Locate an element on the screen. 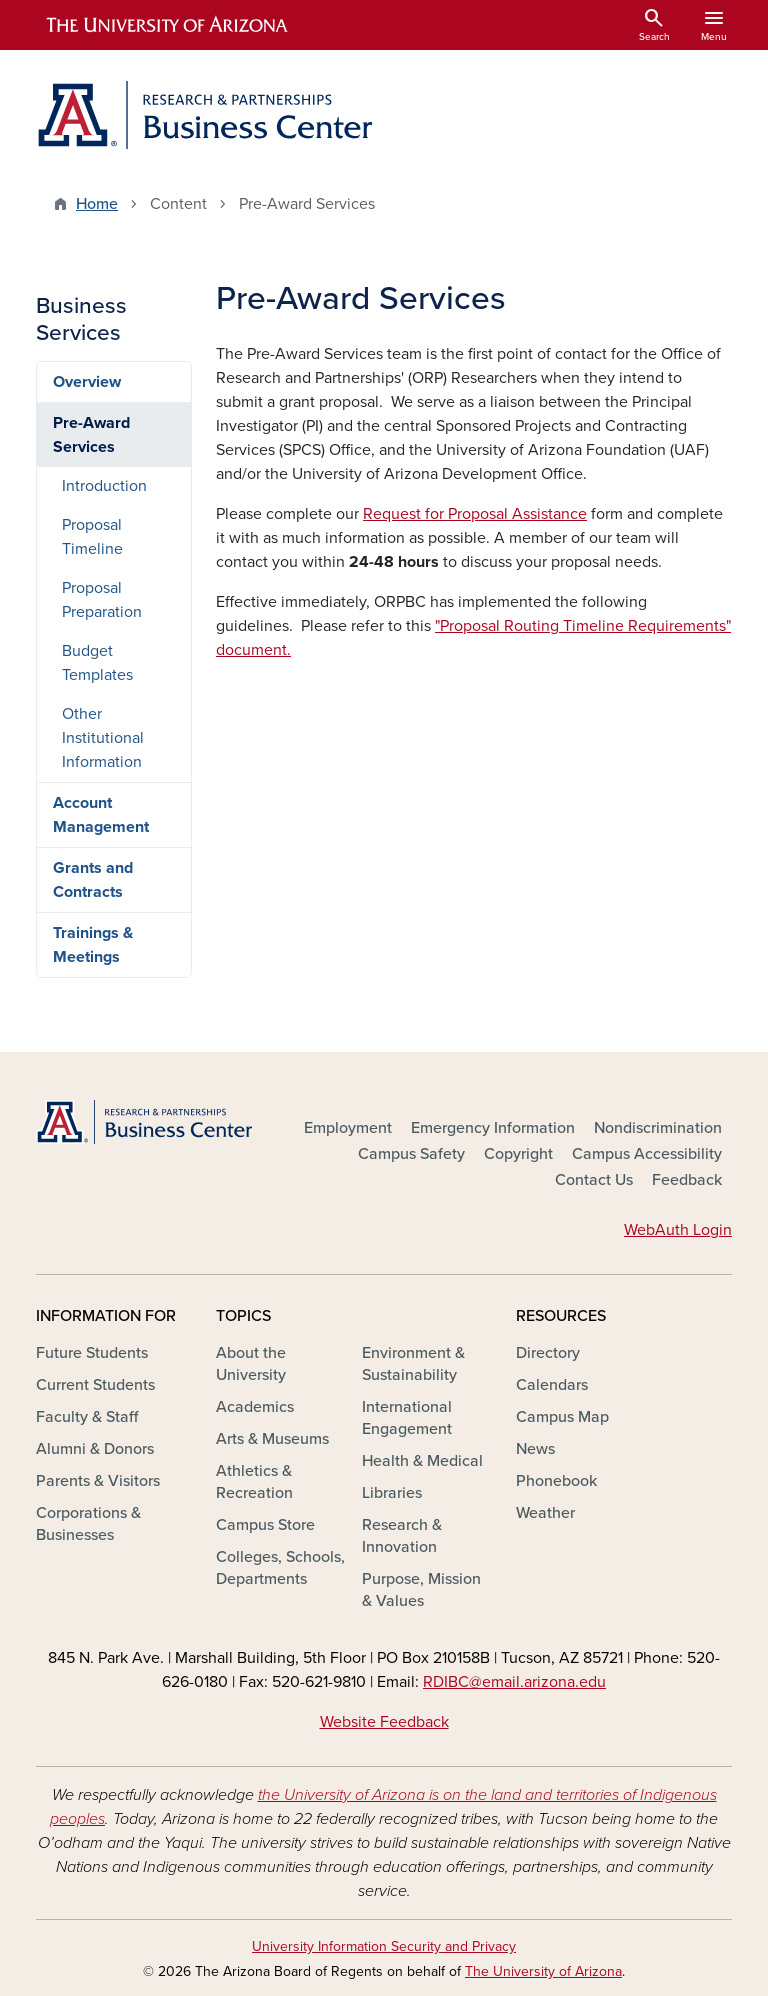 The width and height of the screenshot is (768, 1996). Weather is located at coordinates (545, 1513).